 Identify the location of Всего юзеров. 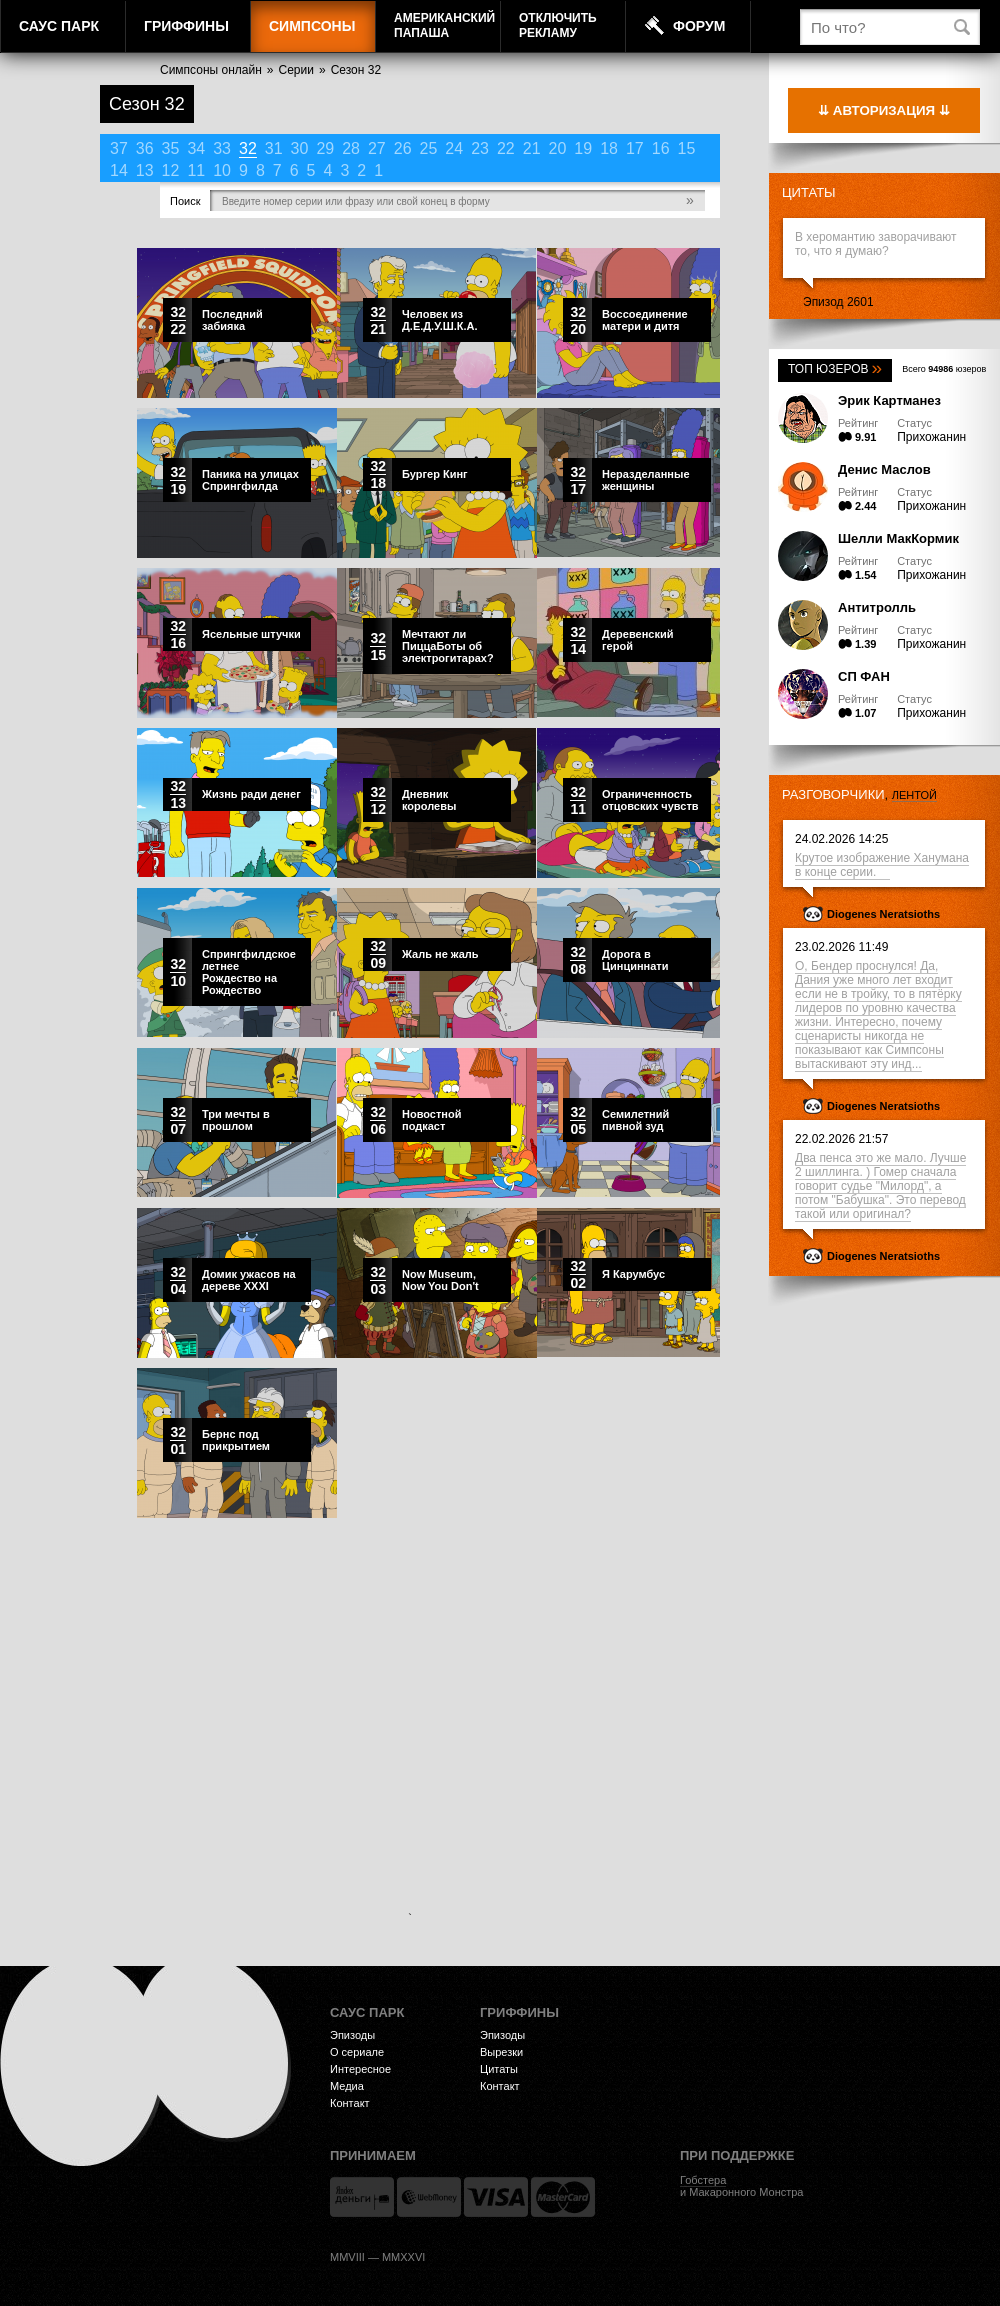
(944, 369).